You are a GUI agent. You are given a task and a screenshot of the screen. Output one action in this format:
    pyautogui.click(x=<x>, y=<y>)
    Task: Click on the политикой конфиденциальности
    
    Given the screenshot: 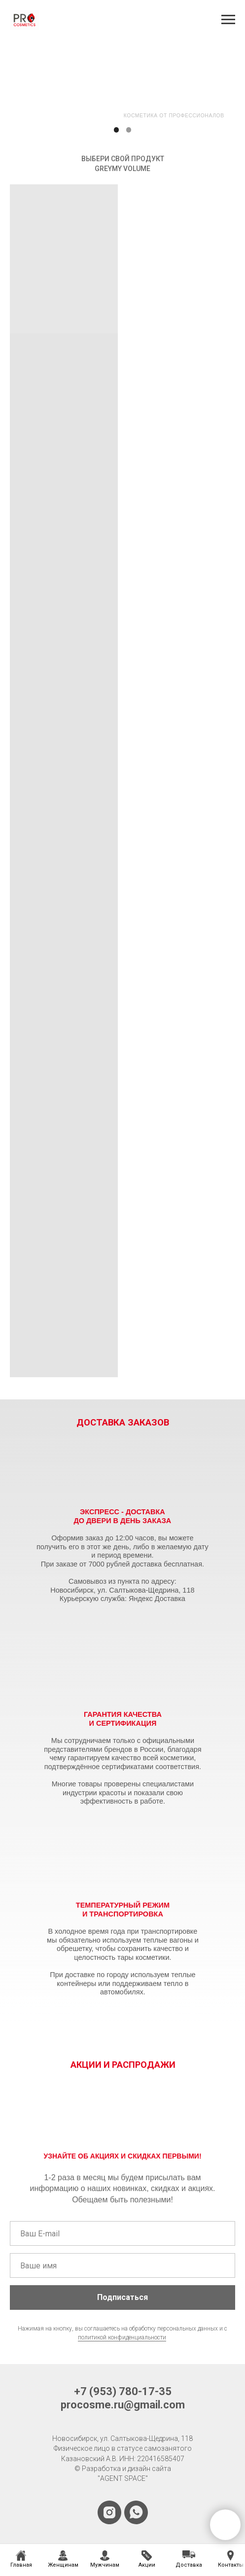 What is the action you would take?
    pyautogui.click(x=122, y=2337)
    